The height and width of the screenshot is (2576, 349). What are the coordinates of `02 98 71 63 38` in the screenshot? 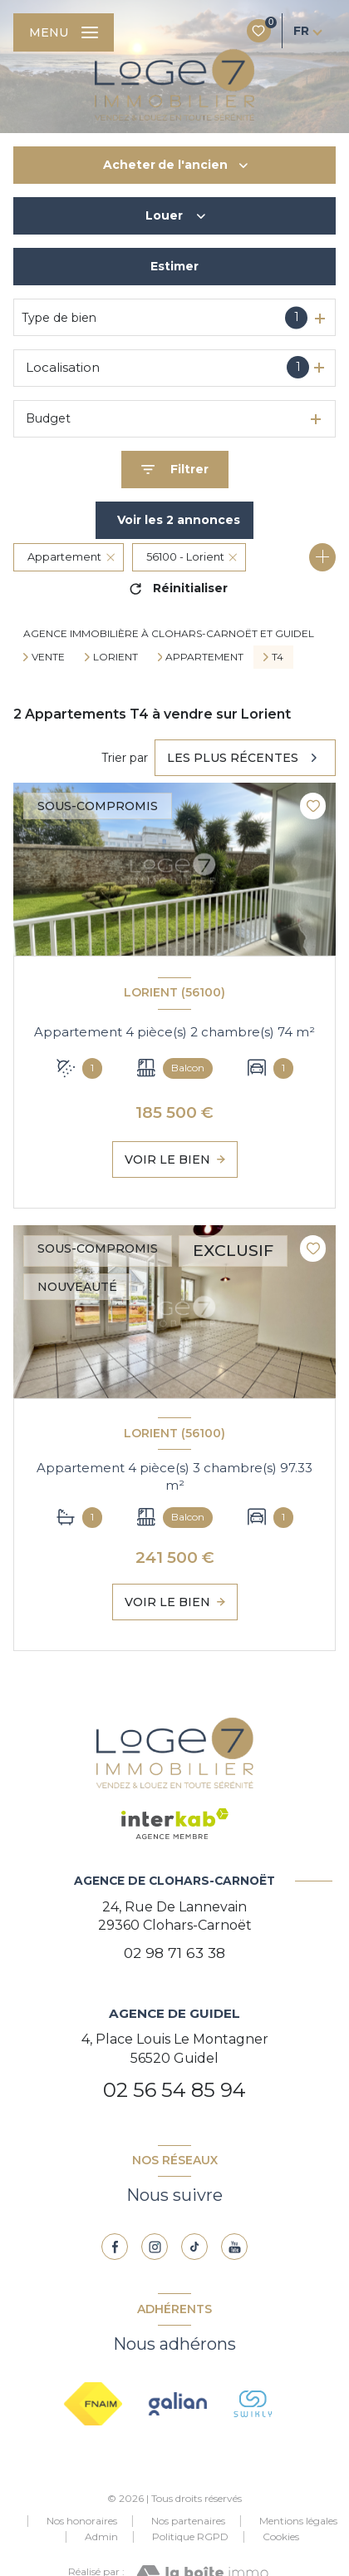 It's located at (174, 1952).